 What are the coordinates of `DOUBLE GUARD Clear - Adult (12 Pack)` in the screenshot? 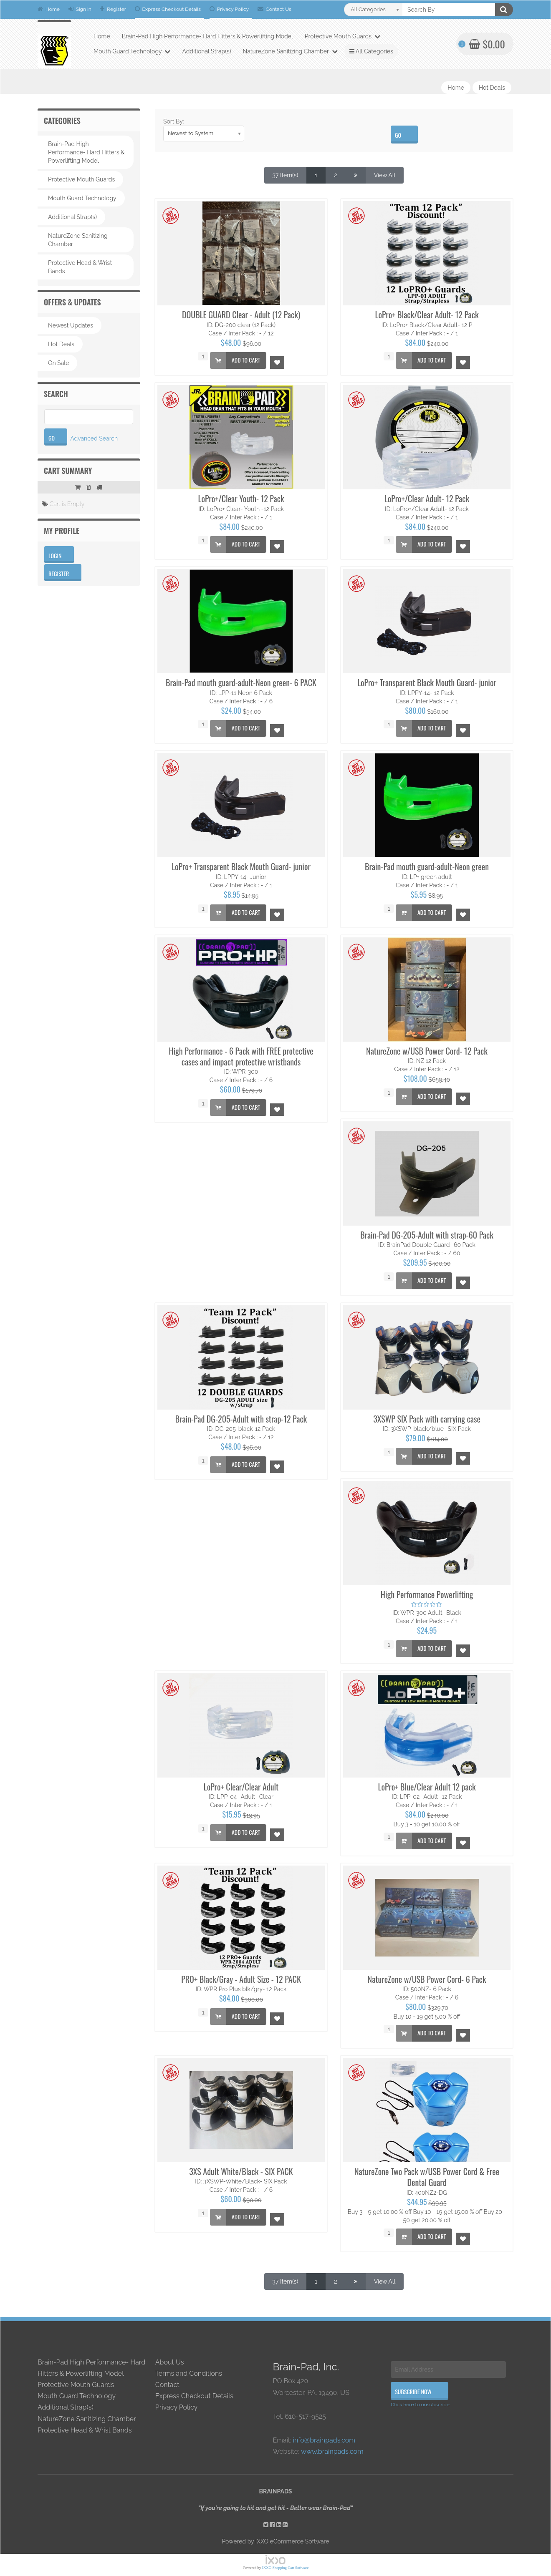 It's located at (241, 314).